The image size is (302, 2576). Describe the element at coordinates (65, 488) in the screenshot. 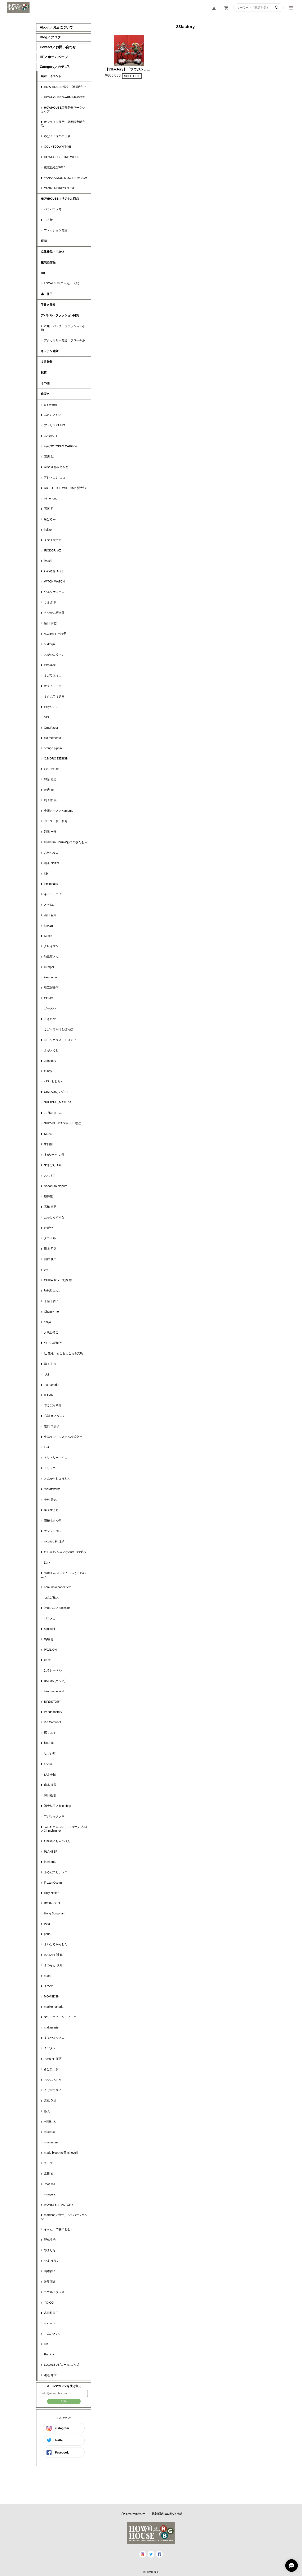

I see `ART OFFICE WIT 野林 賢太郎` at that location.